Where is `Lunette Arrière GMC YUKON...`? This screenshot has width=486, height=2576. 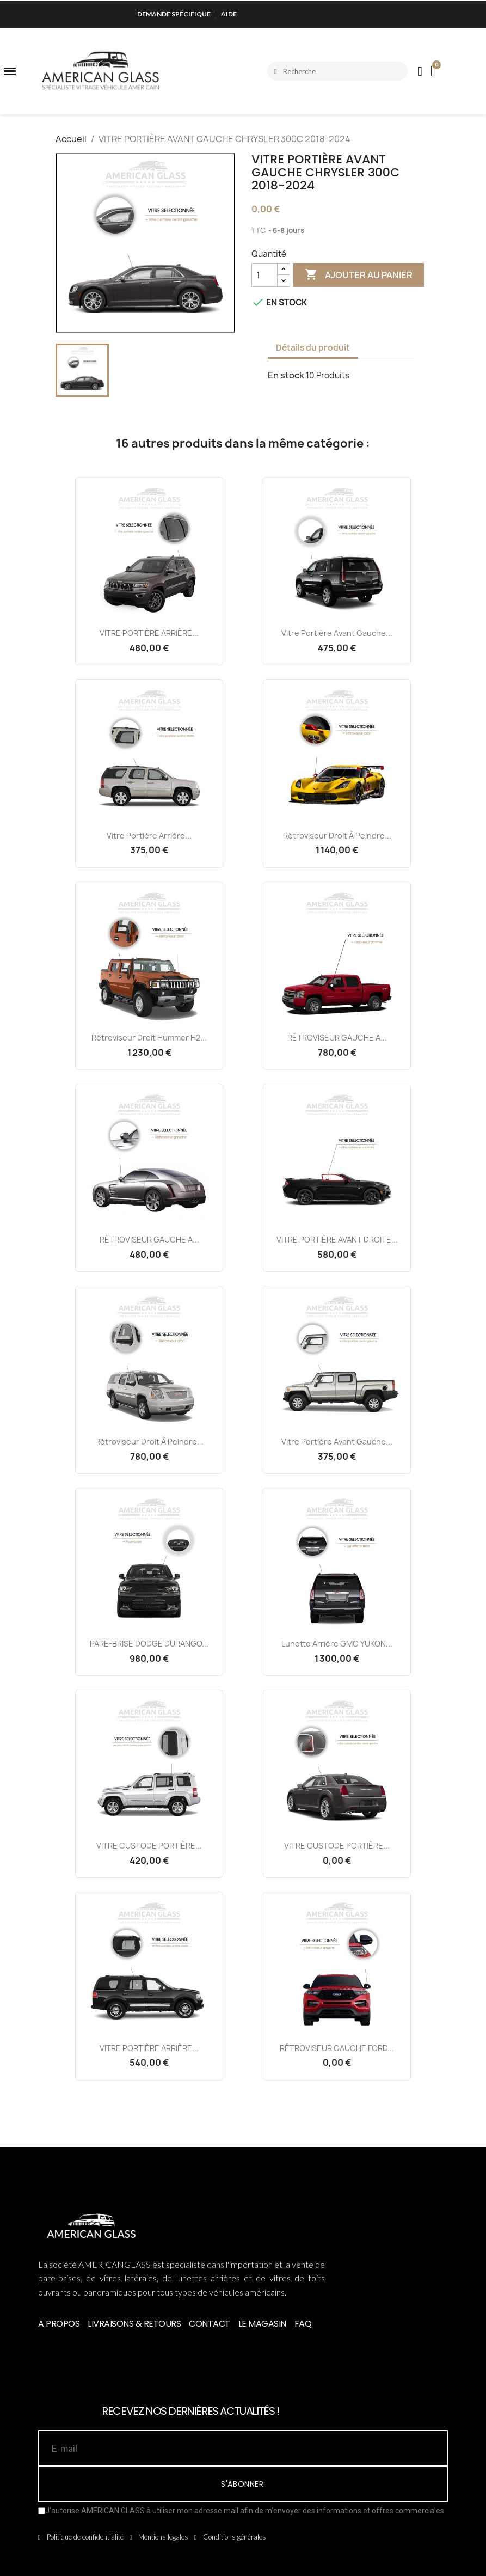
Lunette Arrière GMC YUKON... is located at coordinates (336, 1643).